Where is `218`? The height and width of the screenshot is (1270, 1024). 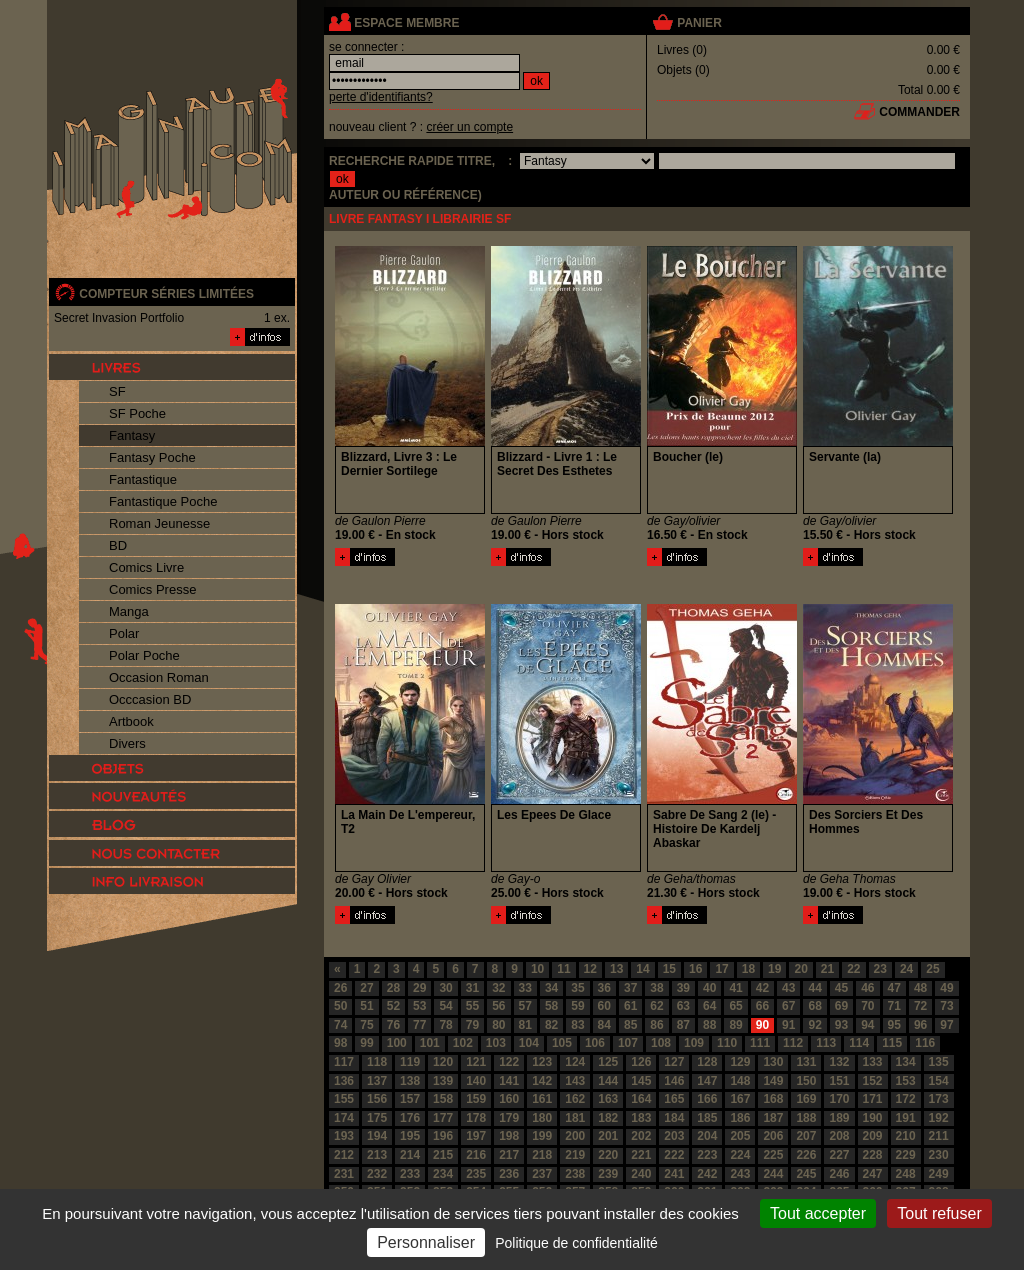 218 is located at coordinates (542, 1155).